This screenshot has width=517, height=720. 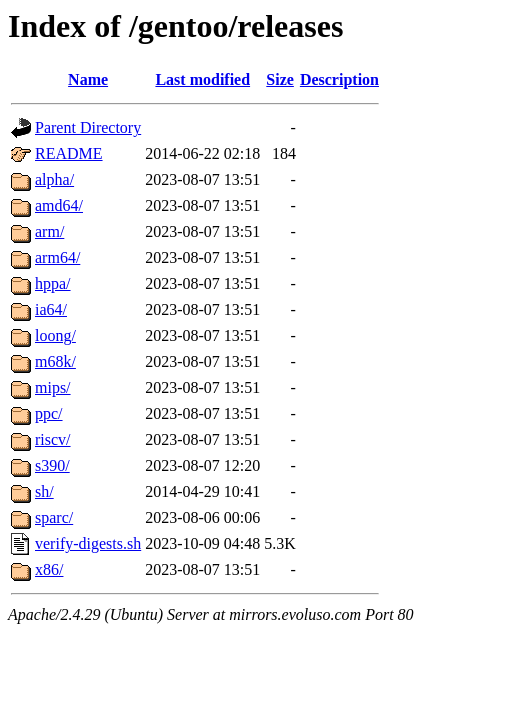 I want to click on Parent Directory, so click(x=88, y=127).